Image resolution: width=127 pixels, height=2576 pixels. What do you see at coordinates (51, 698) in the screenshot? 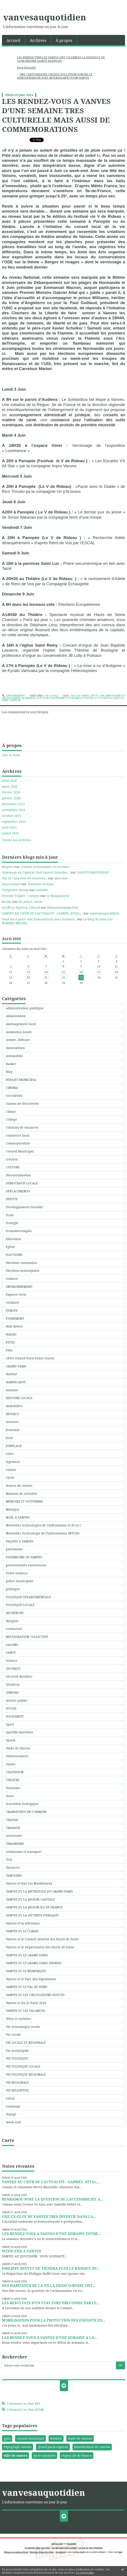
I see `elections européennes` at bounding box center [51, 698].